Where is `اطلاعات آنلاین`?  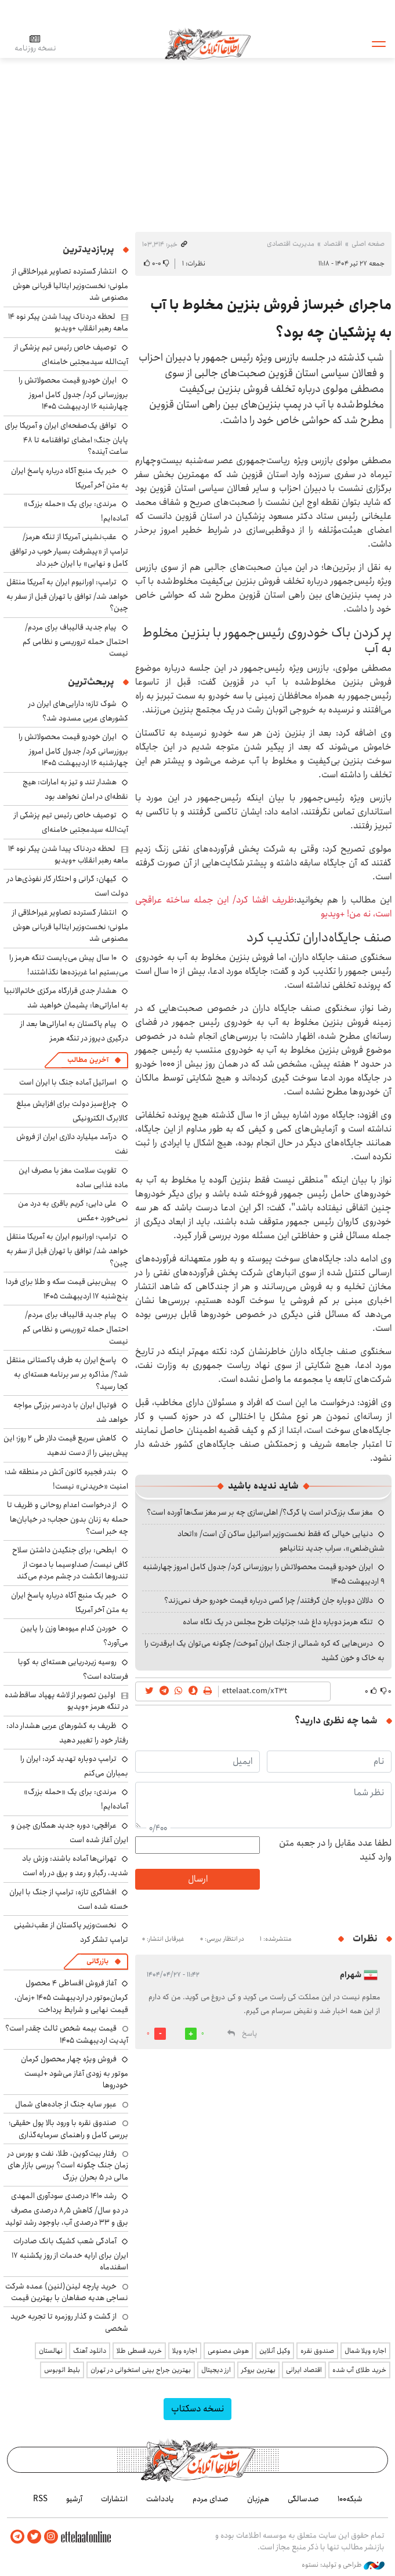 اطلاعات آنلاین is located at coordinates (212, 43).